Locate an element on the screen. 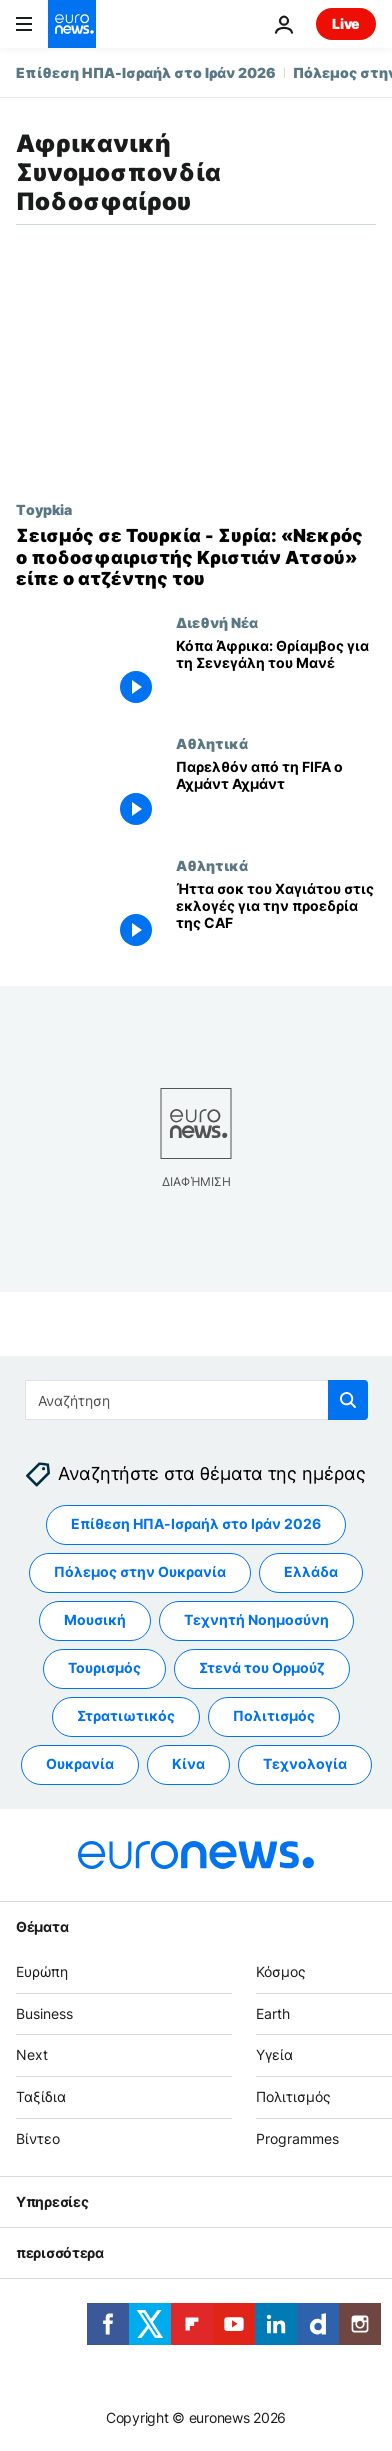 This screenshot has width=392, height=2451. [Πήγαινε στην Αρχική Σελίδα] is located at coordinates (72, 24).